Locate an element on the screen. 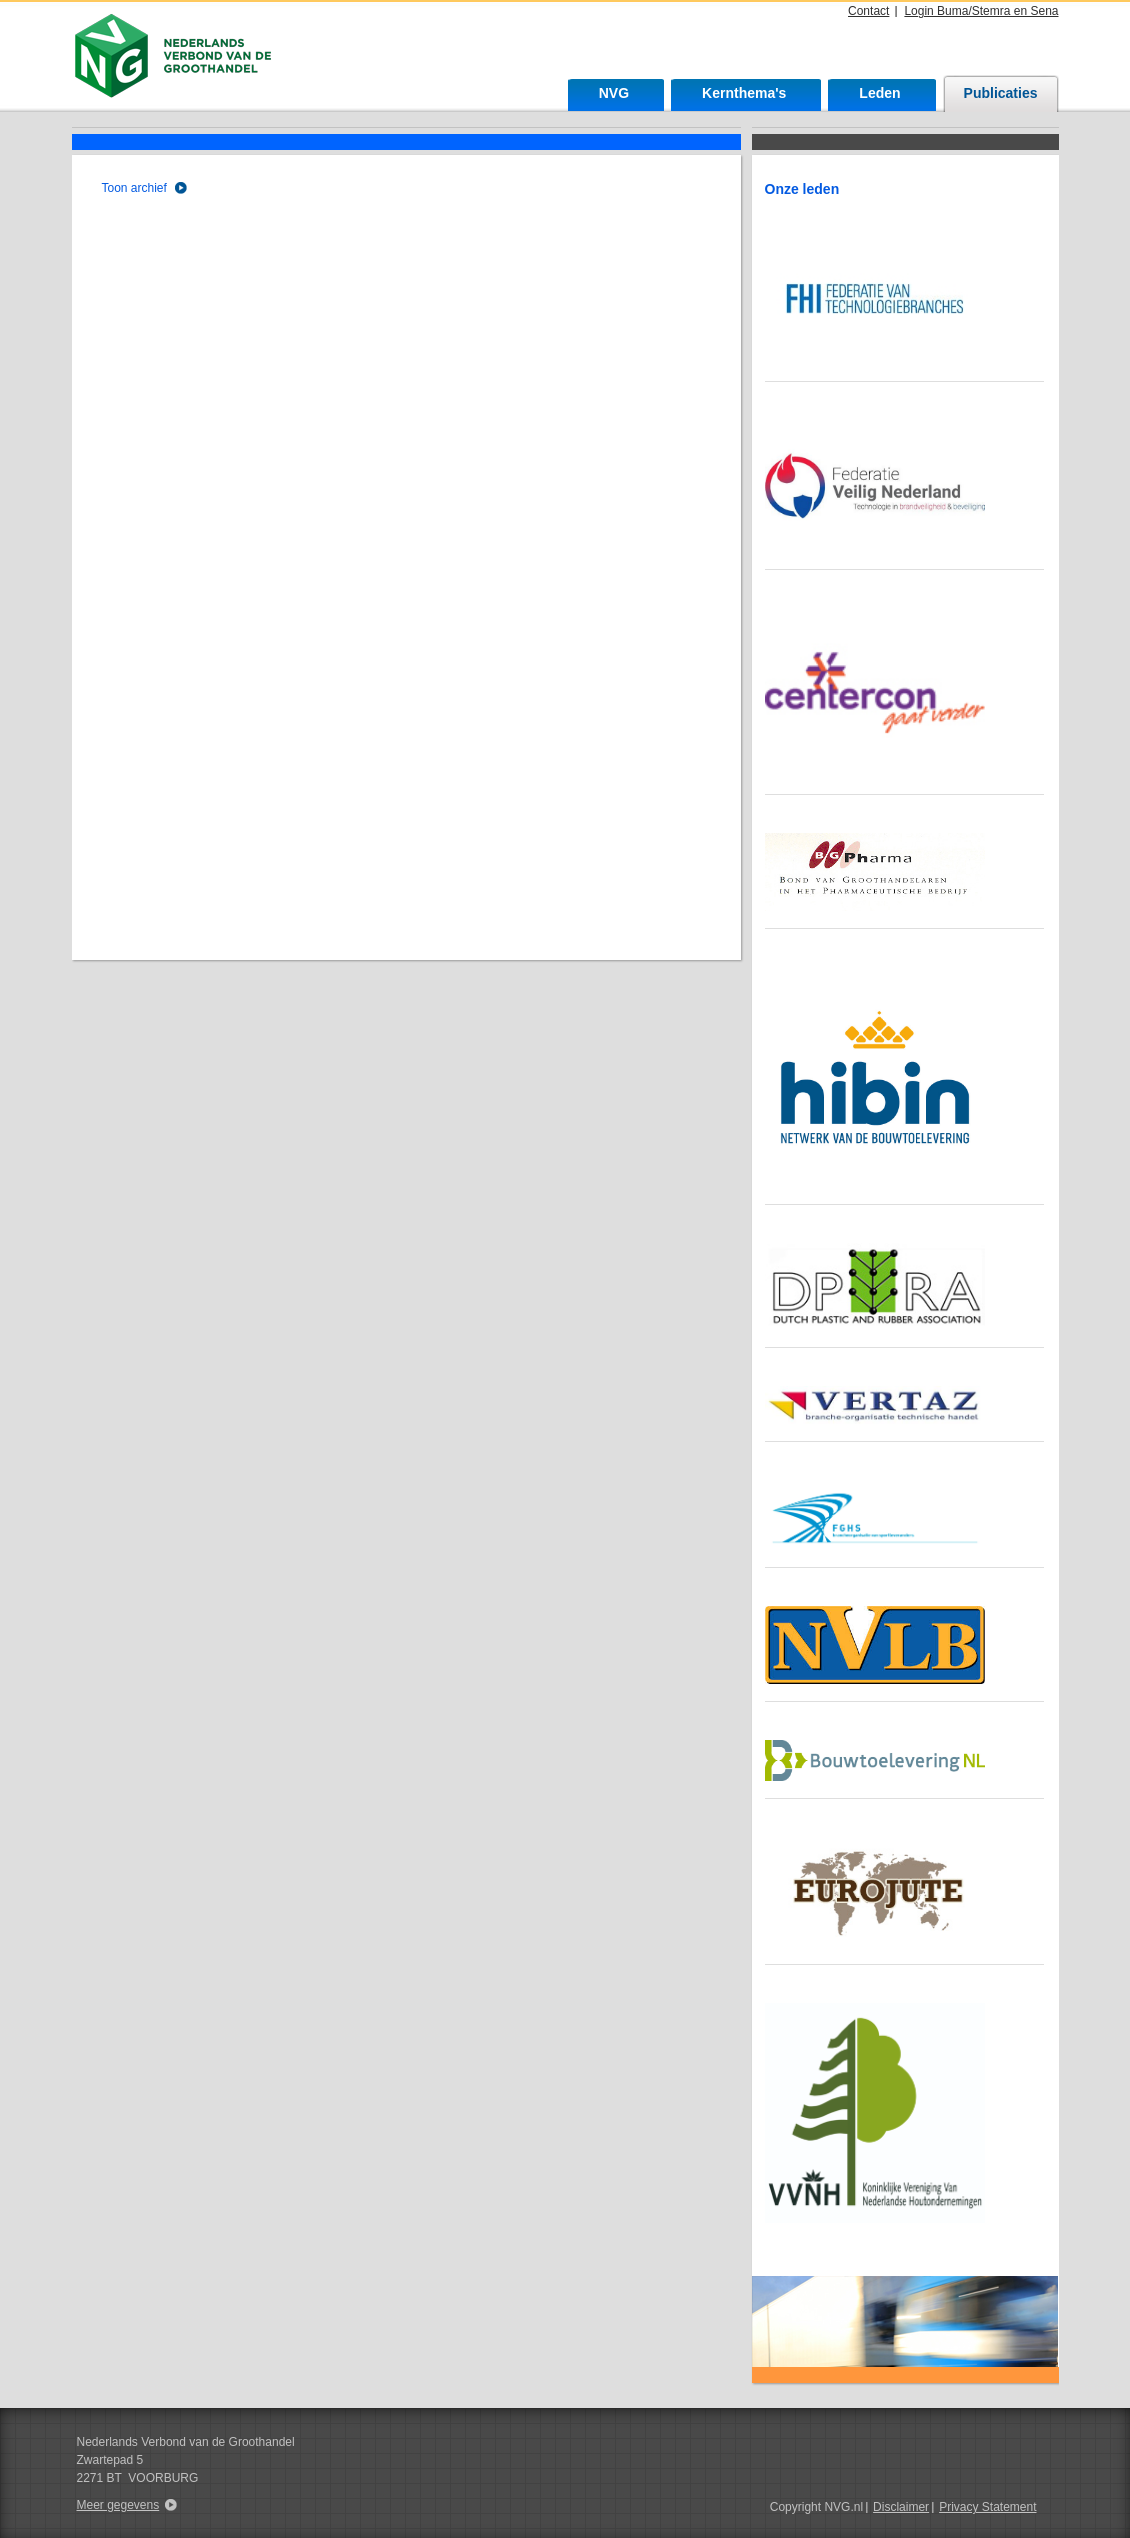  Meer gegevens is located at coordinates (118, 2505).